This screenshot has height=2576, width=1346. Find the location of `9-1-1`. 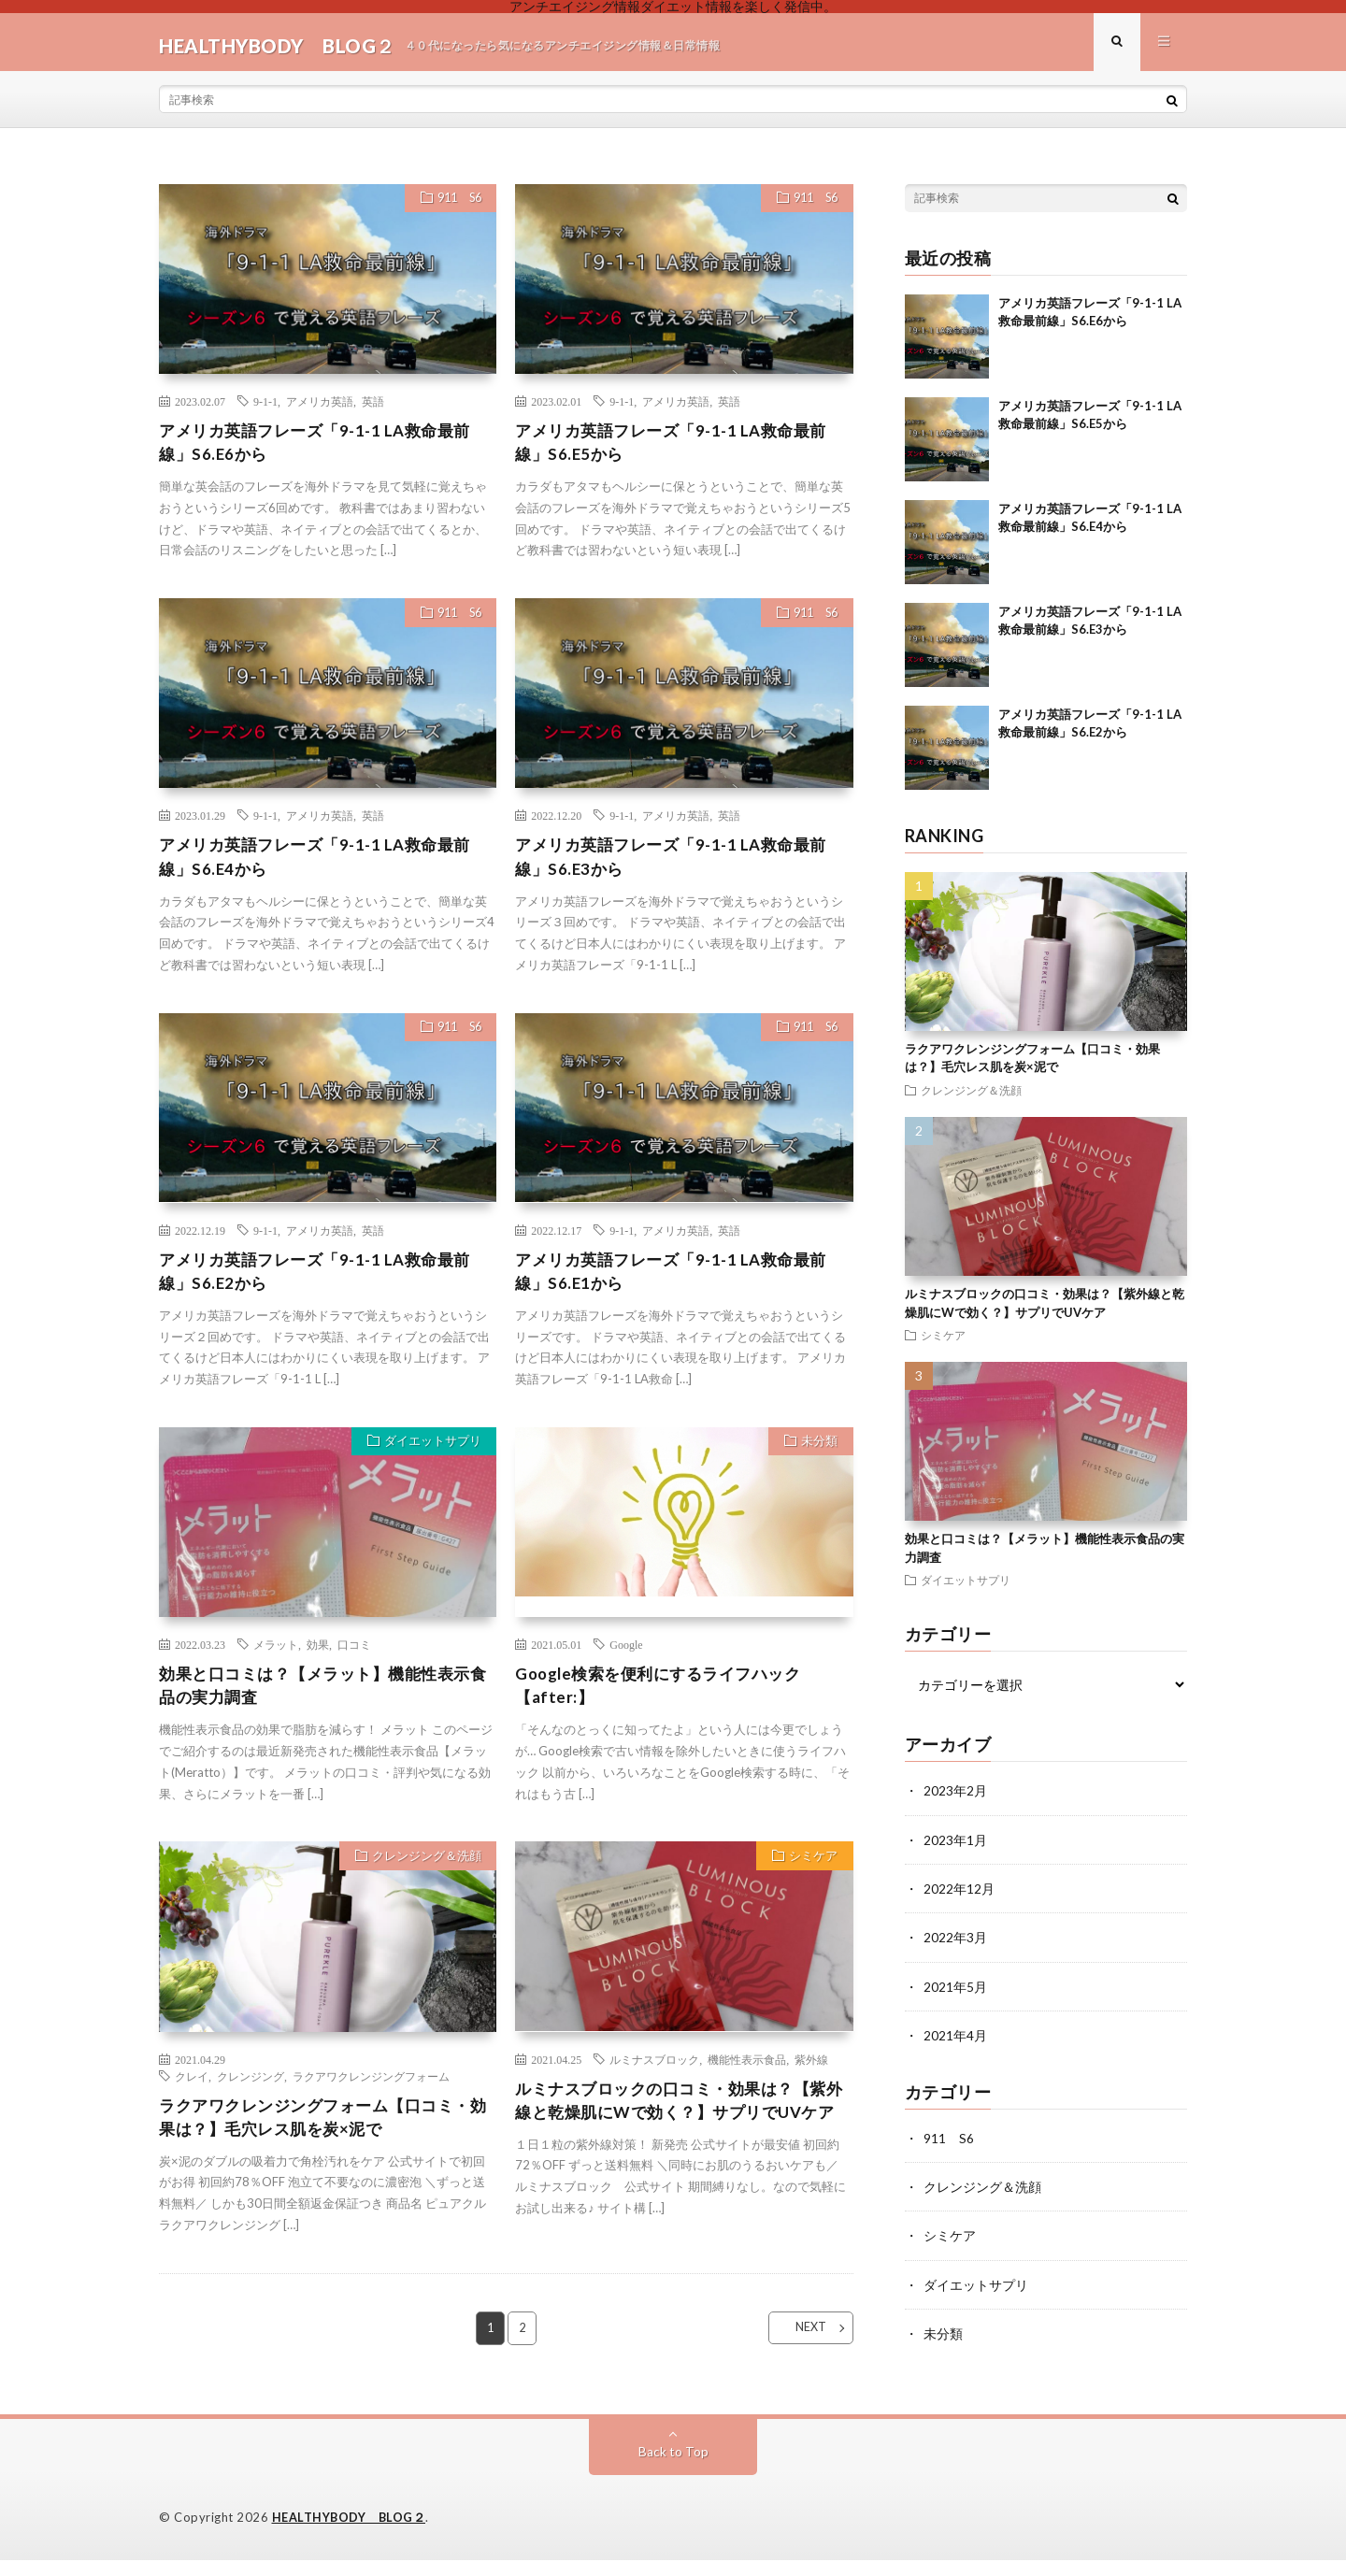

9-1-1 is located at coordinates (265, 408).